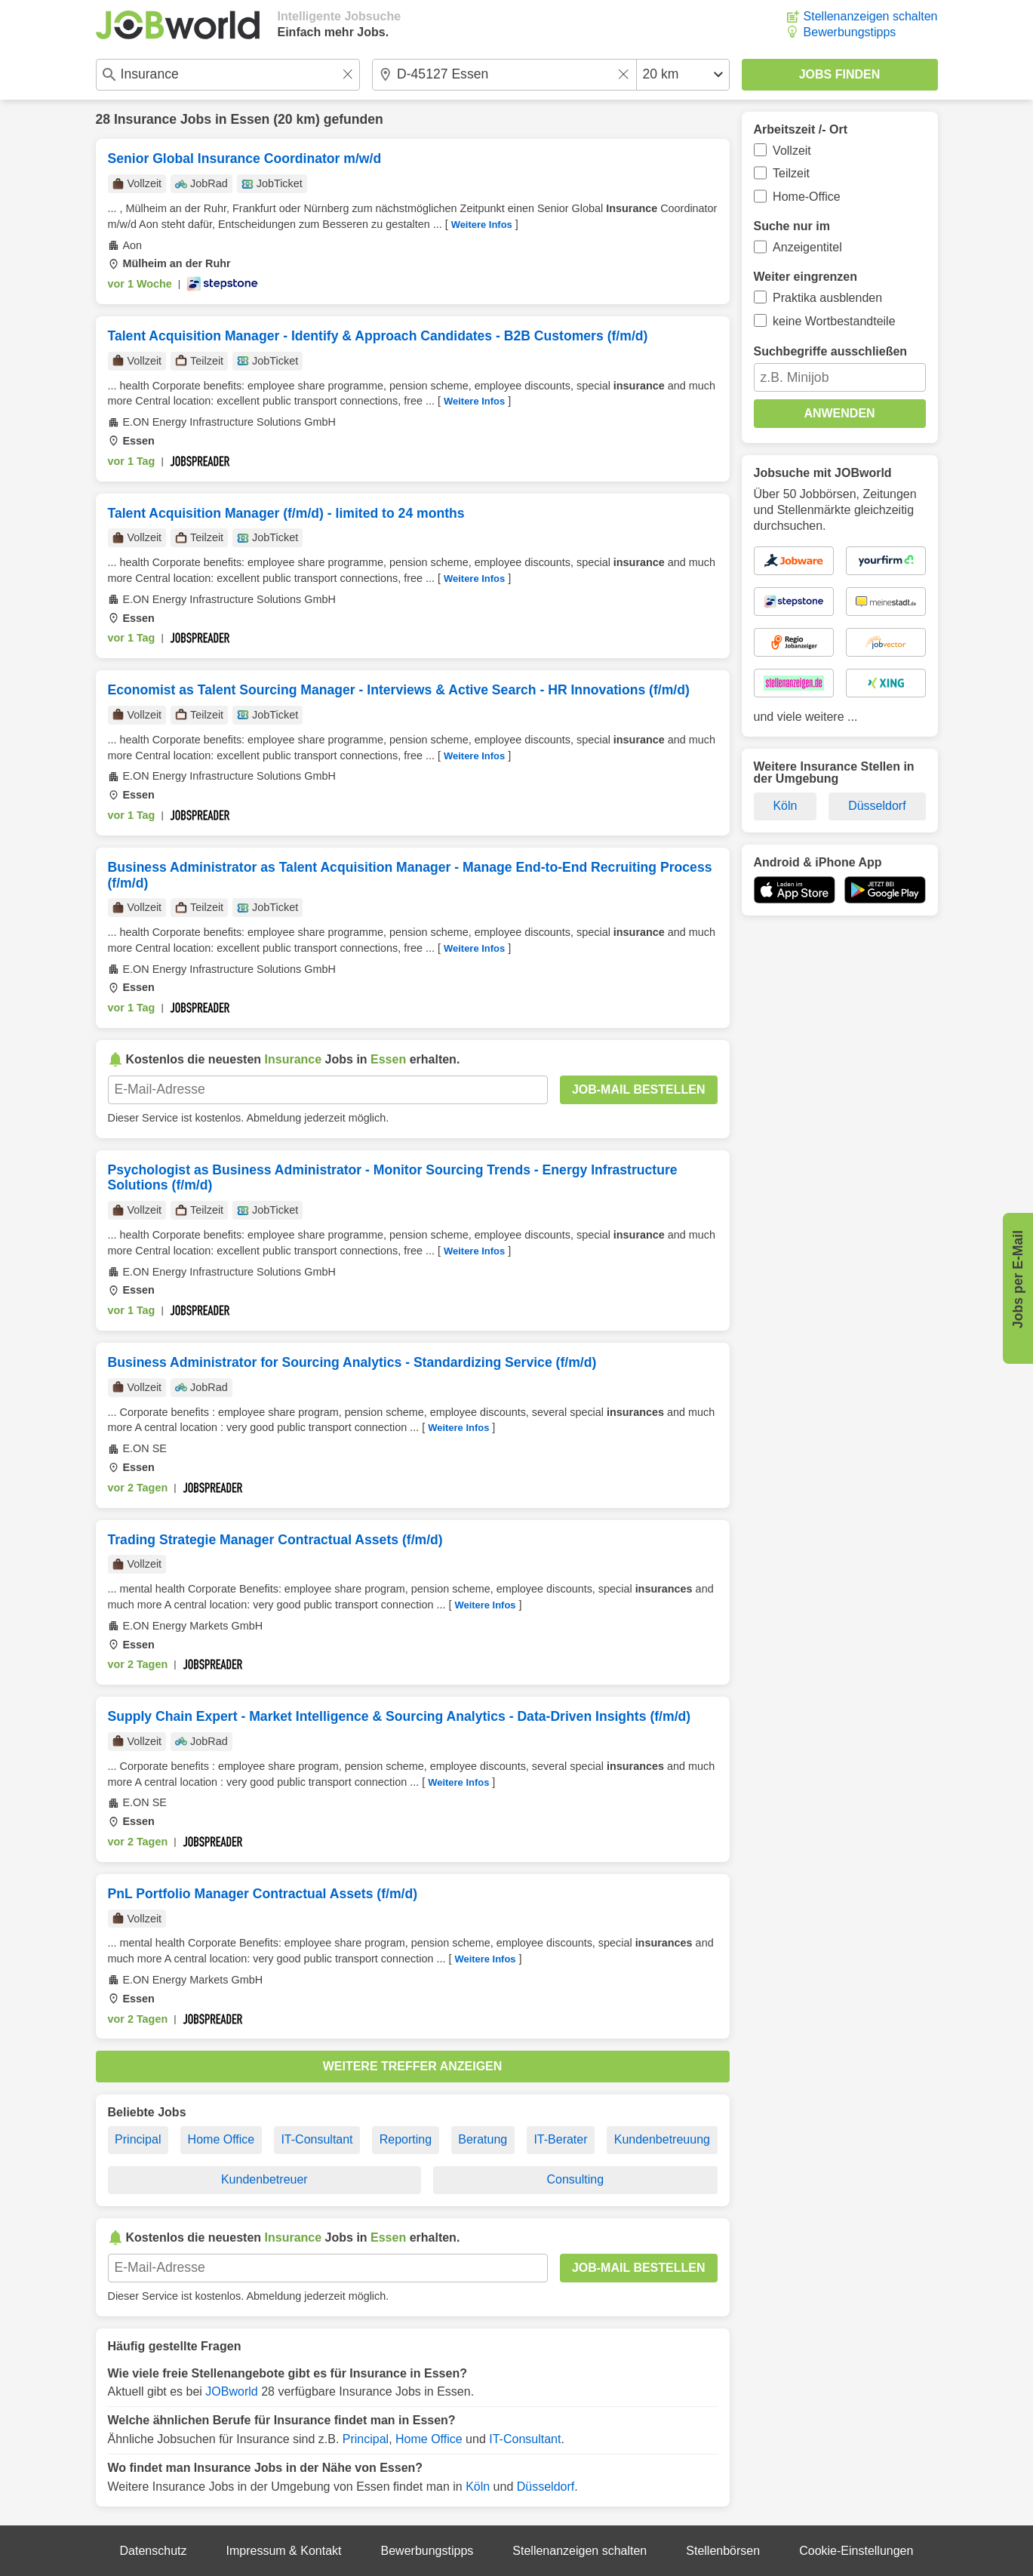 This screenshot has width=1033, height=2576. Describe the element at coordinates (807, 247) in the screenshot. I see `Anzeigentitel` at that location.